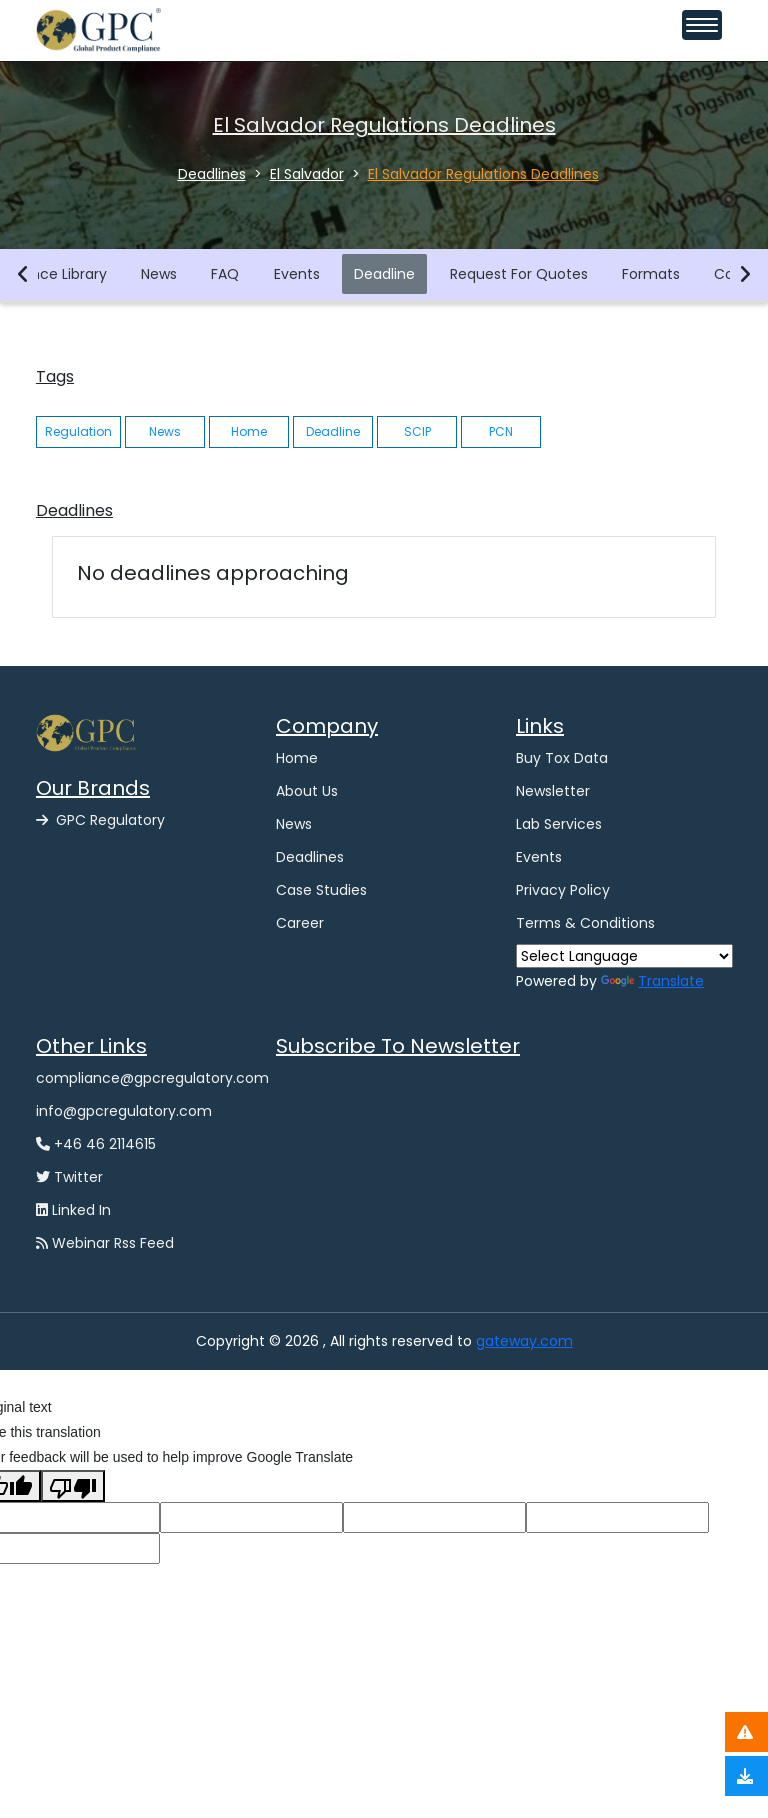 The width and height of the screenshot is (768, 1818). What do you see at coordinates (520, 274) in the screenshot?
I see `Request For Quotes [button]` at bounding box center [520, 274].